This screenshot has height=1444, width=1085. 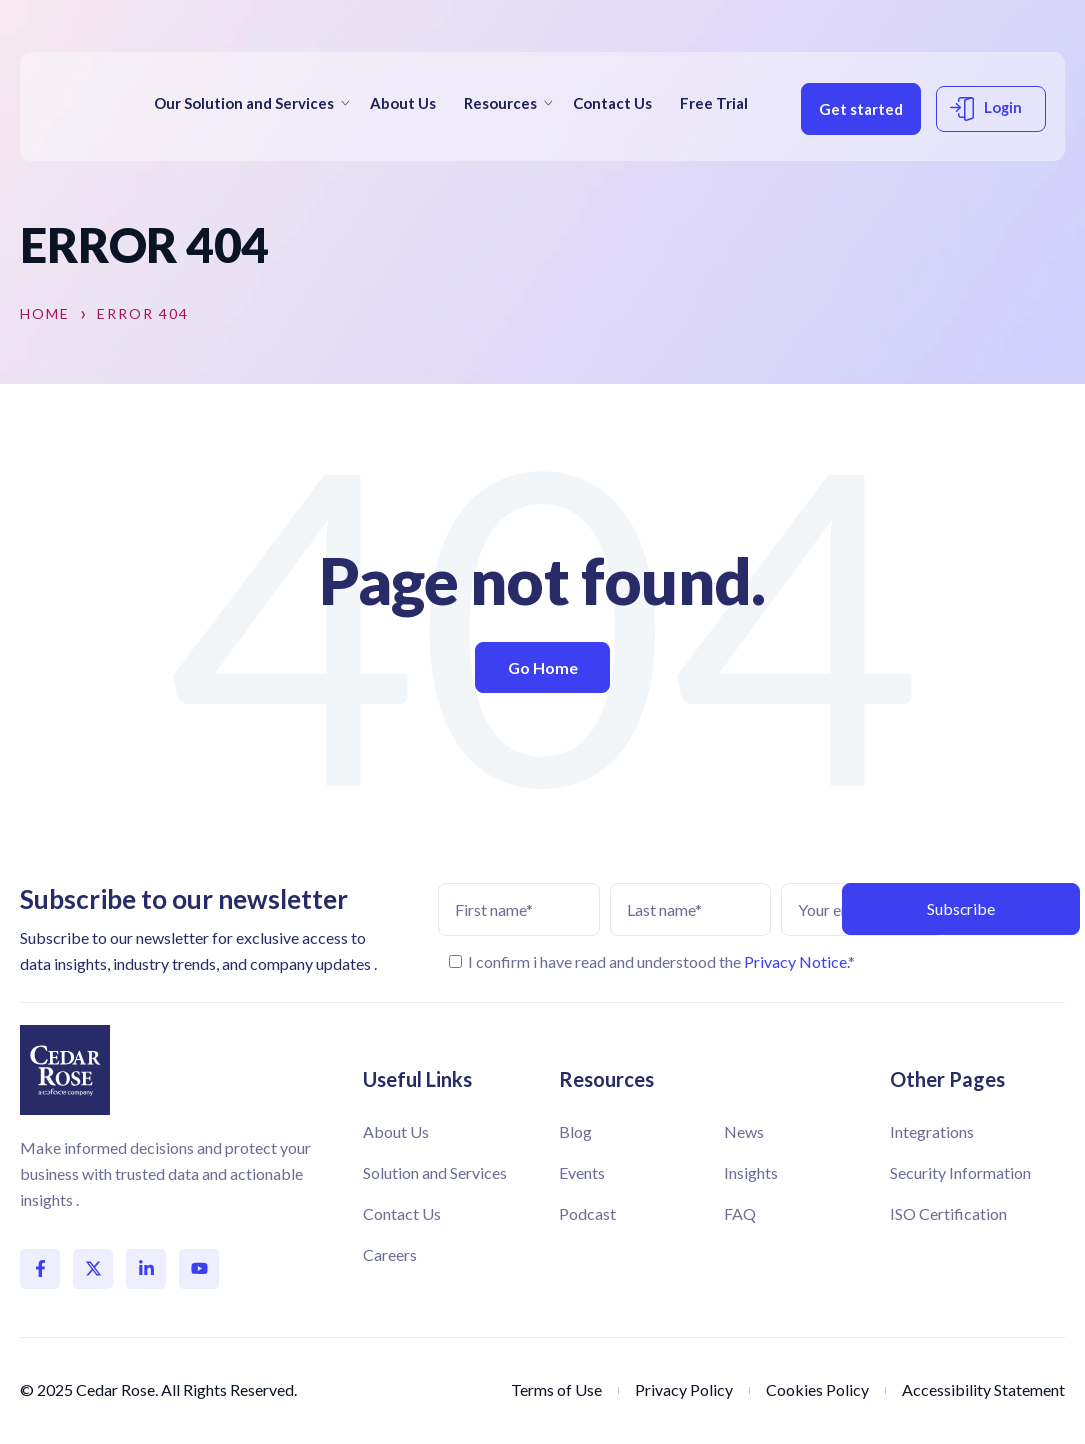 What do you see at coordinates (751, 1172) in the screenshot?
I see `Insights [menuitem]` at bounding box center [751, 1172].